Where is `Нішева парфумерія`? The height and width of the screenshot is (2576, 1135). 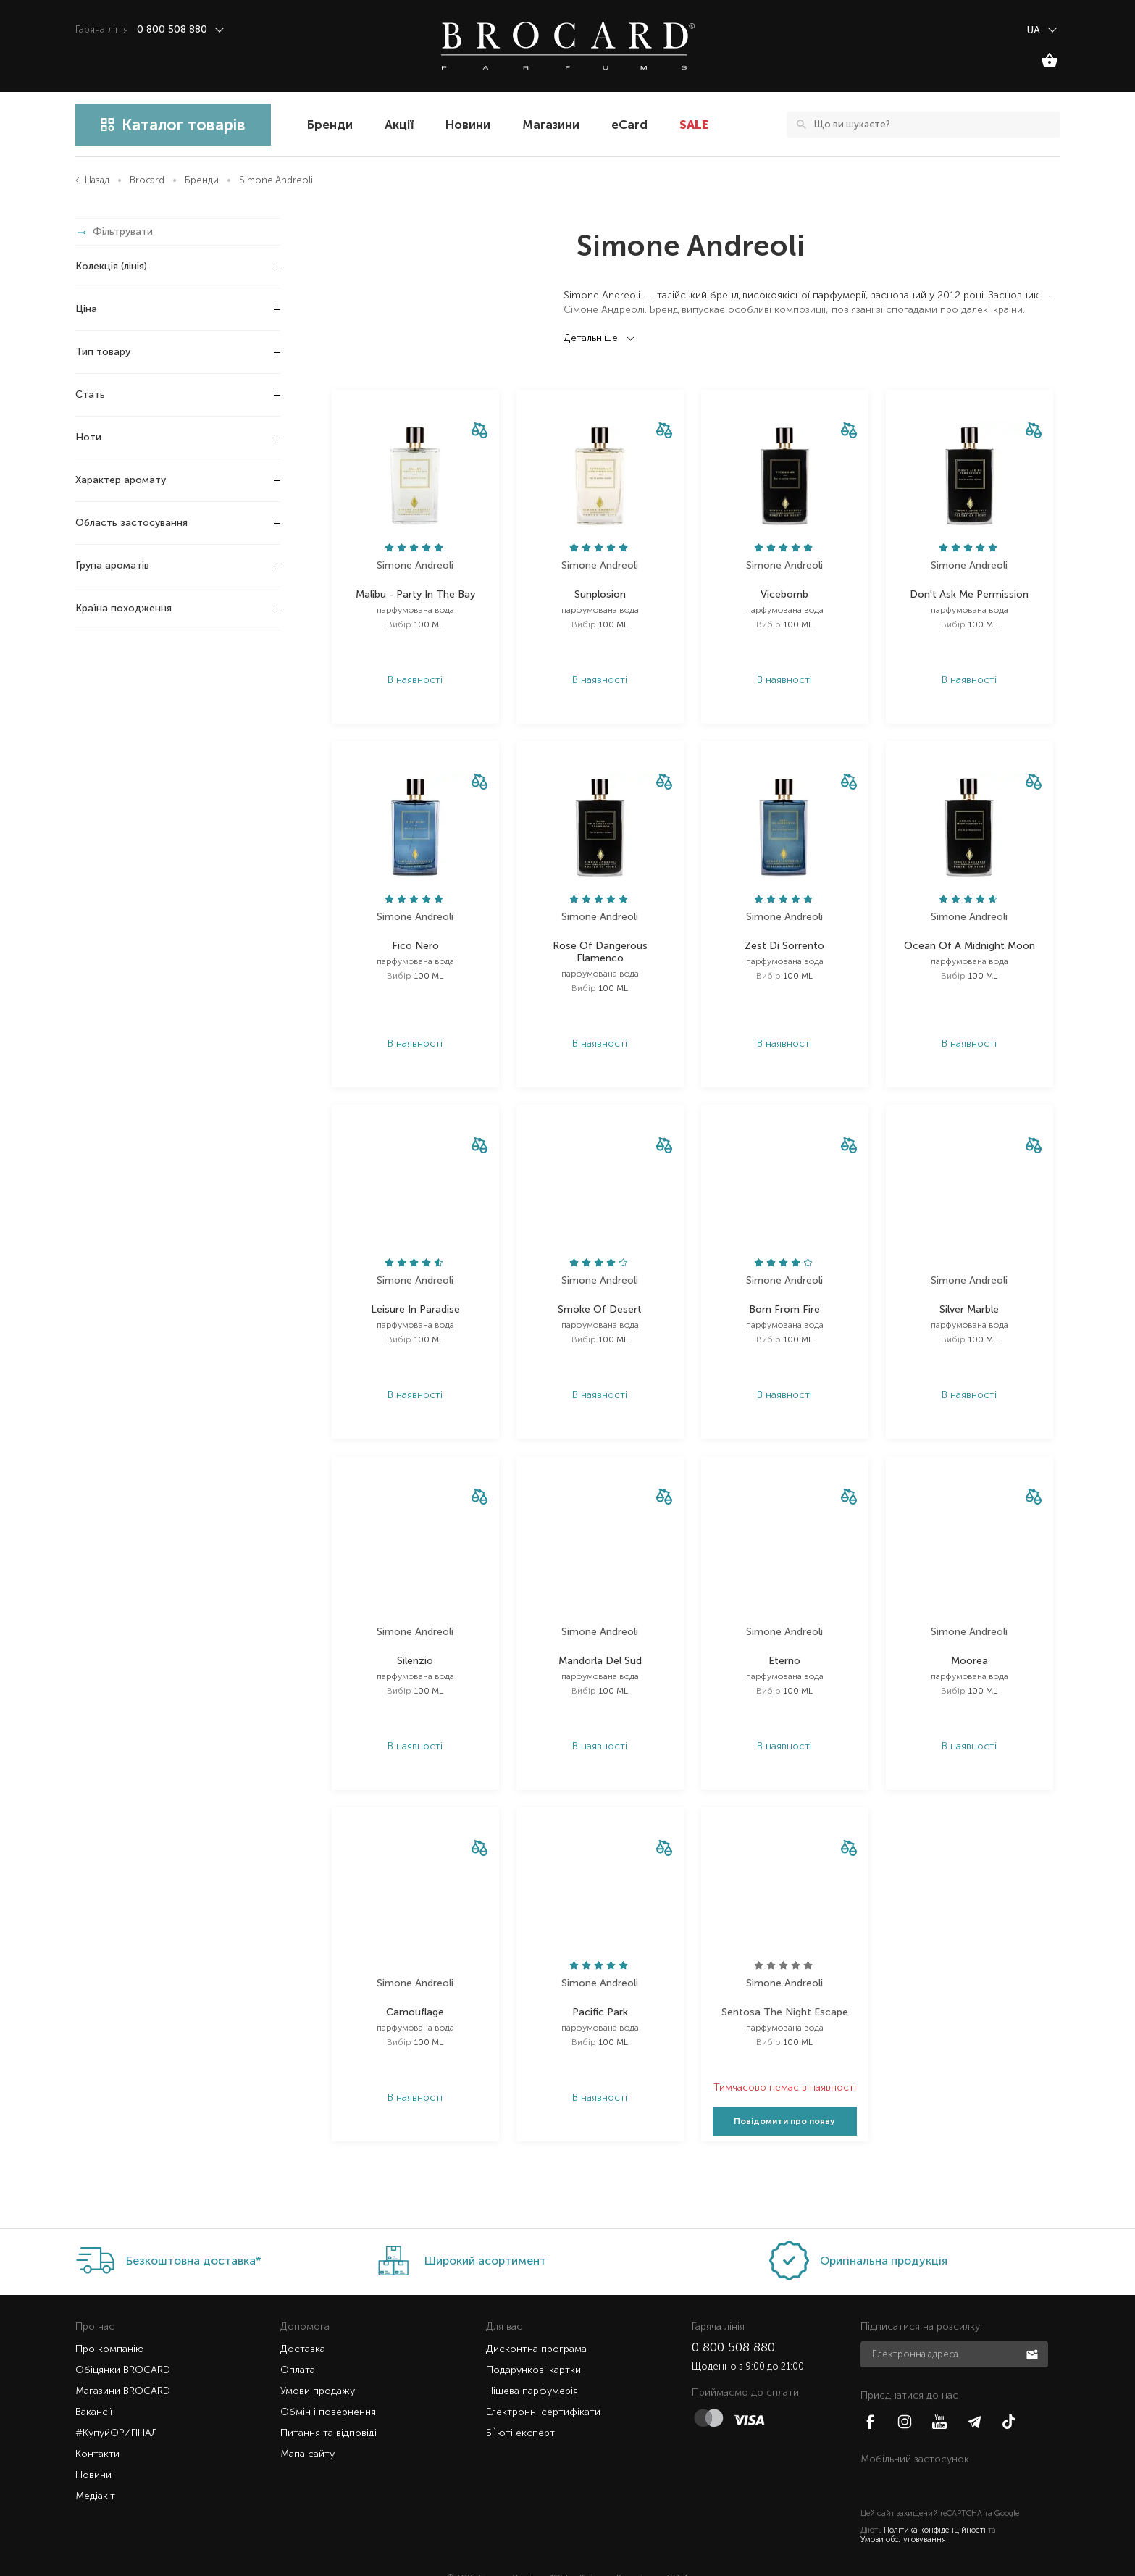 Нішева парфумерія is located at coordinates (532, 2362).